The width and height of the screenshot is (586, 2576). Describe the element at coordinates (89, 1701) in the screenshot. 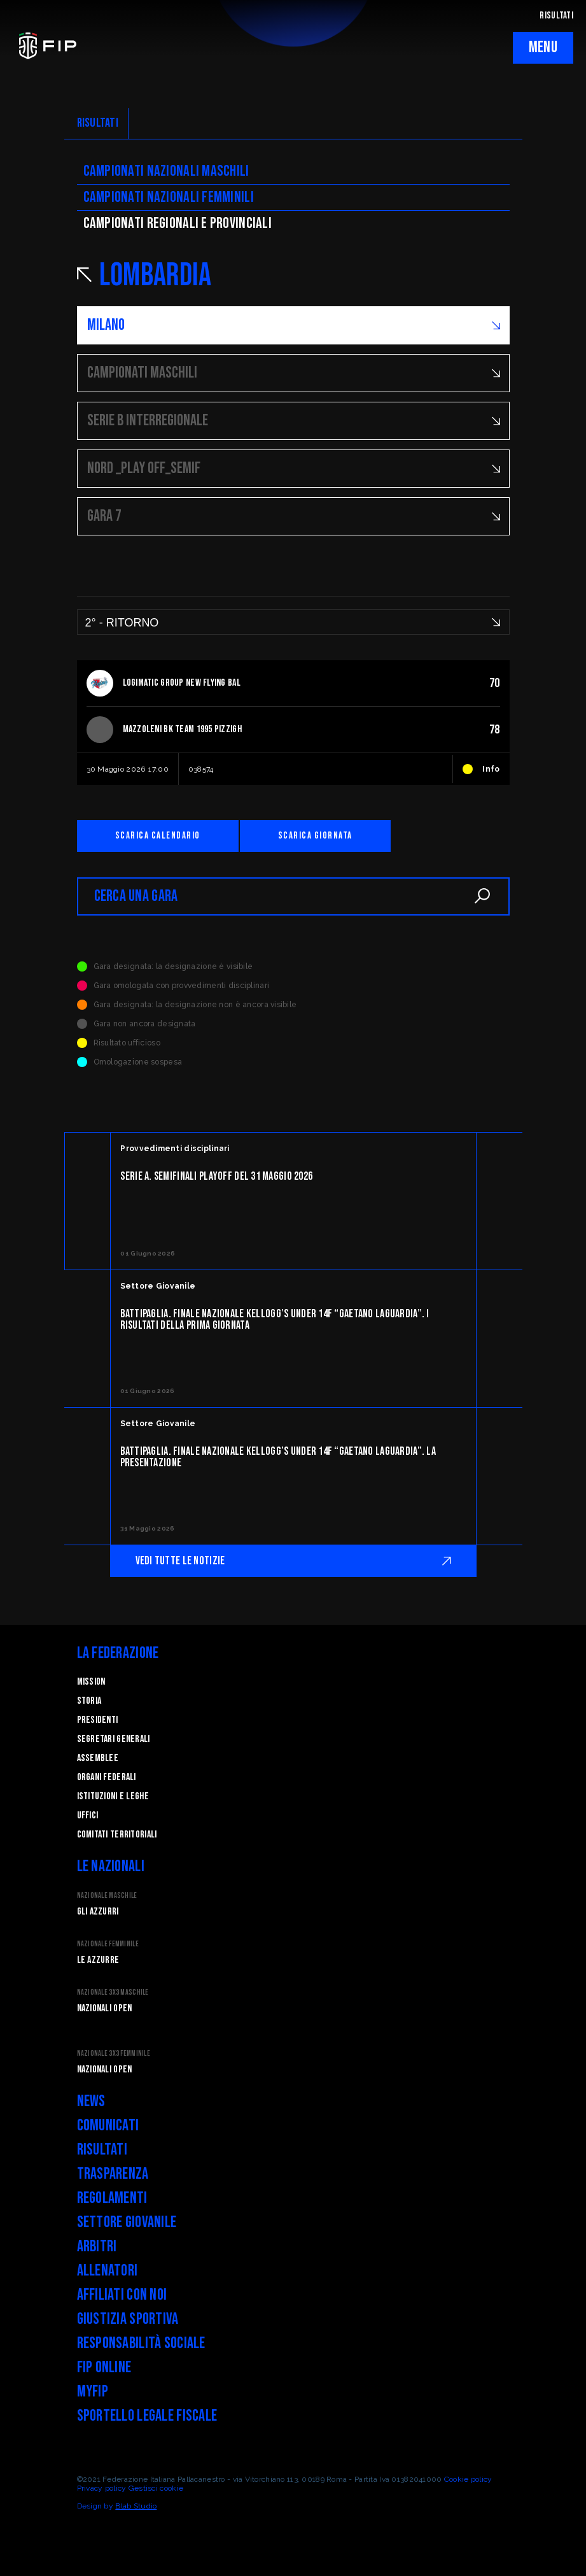

I see `STORIA` at that location.